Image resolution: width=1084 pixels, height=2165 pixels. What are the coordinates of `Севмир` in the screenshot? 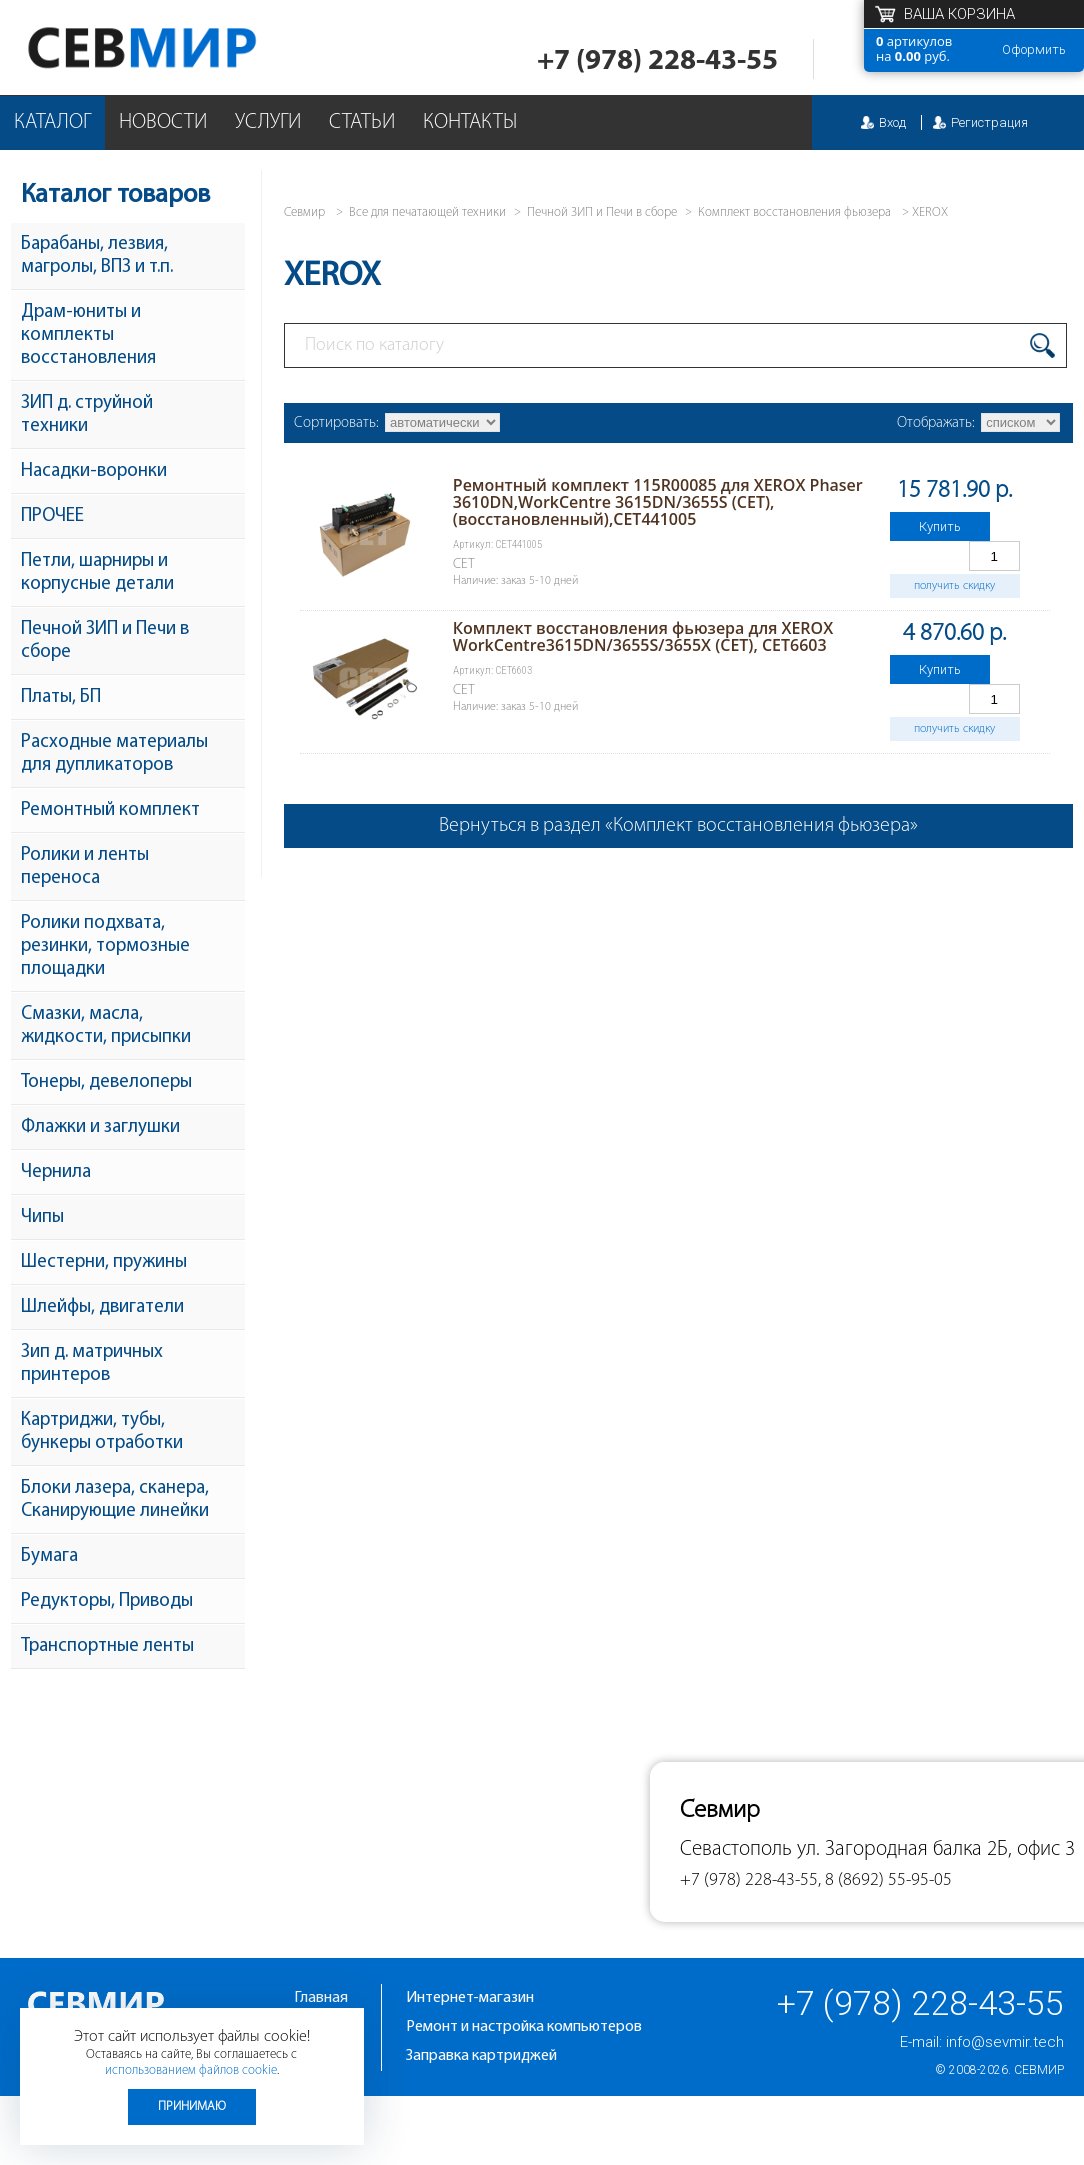 It's located at (1039, 2070).